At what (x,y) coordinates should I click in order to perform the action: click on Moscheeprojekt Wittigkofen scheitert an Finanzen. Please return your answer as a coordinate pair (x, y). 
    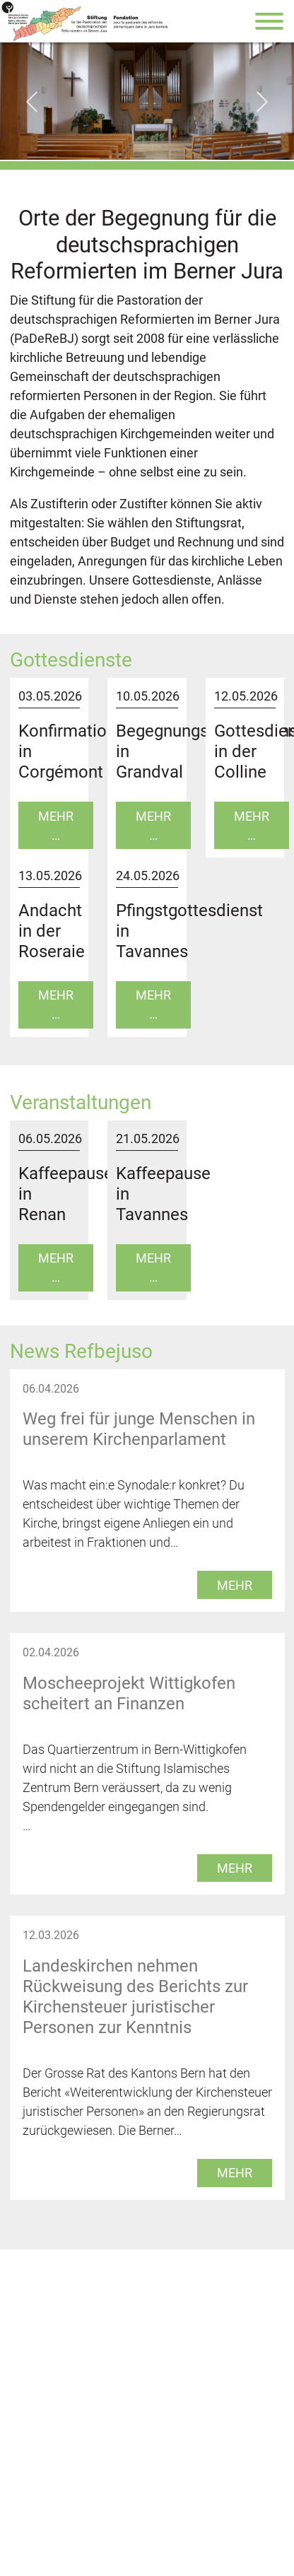
    Looking at the image, I should click on (129, 1693).